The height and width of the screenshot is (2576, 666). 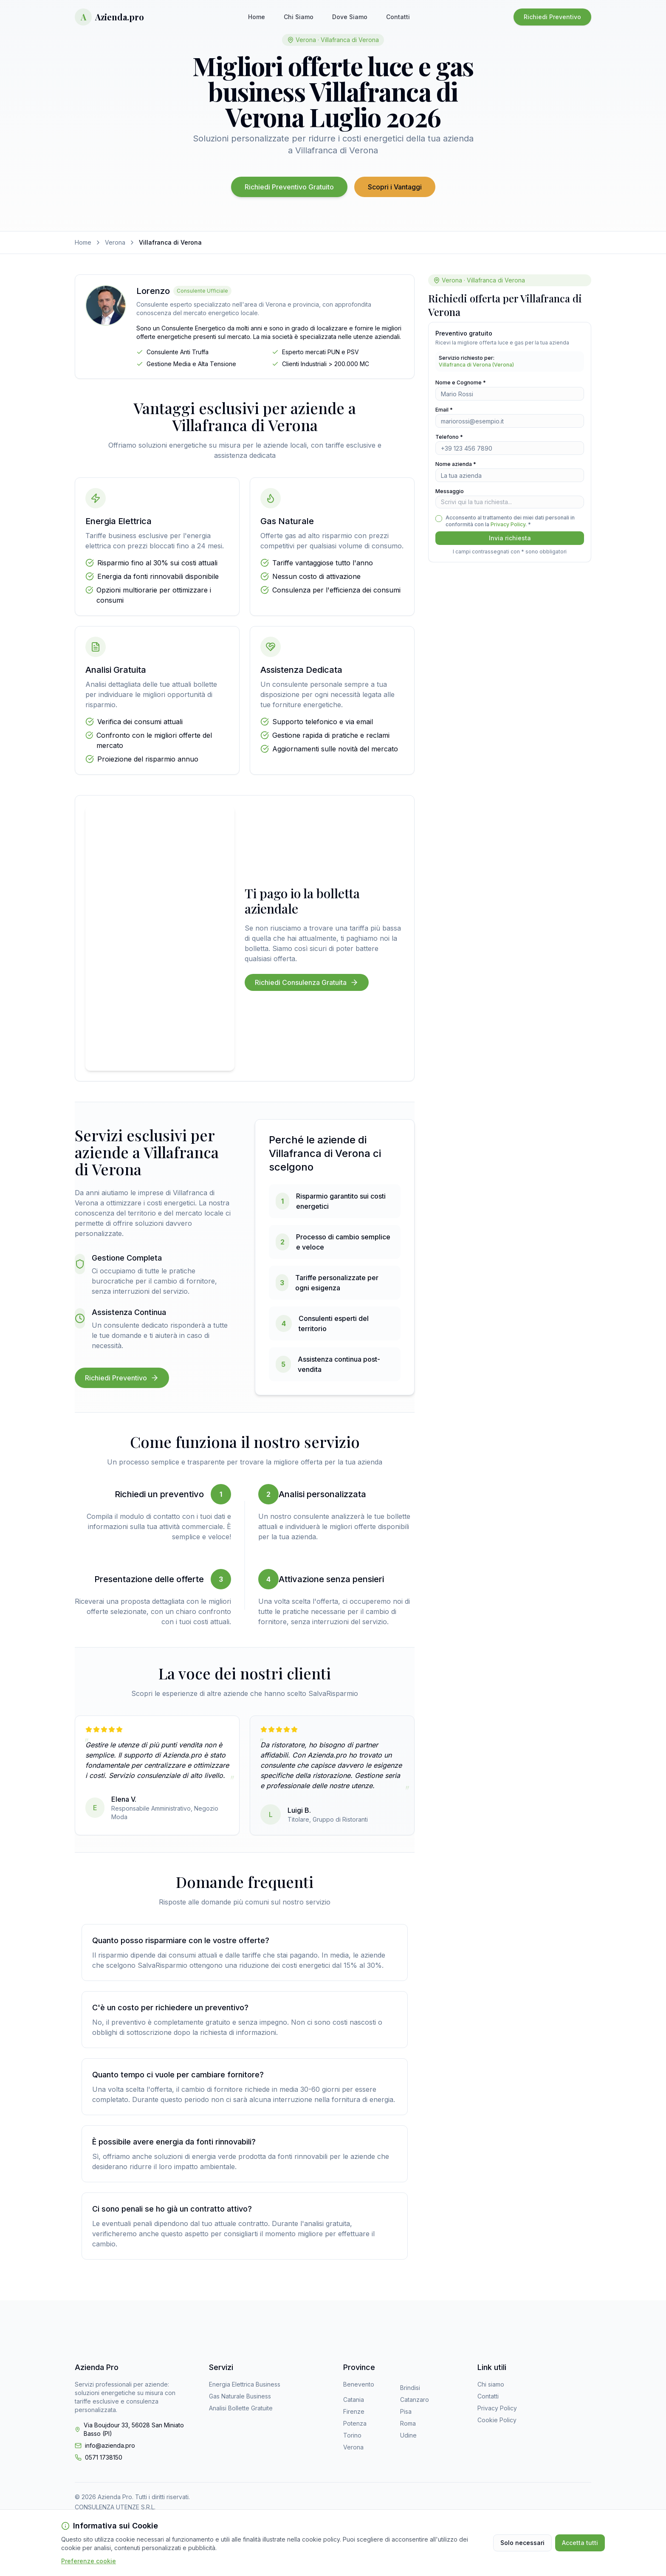 What do you see at coordinates (490, 2384) in the screenshot?
I see `Chi siamo` at bounding box center [490, 2384].